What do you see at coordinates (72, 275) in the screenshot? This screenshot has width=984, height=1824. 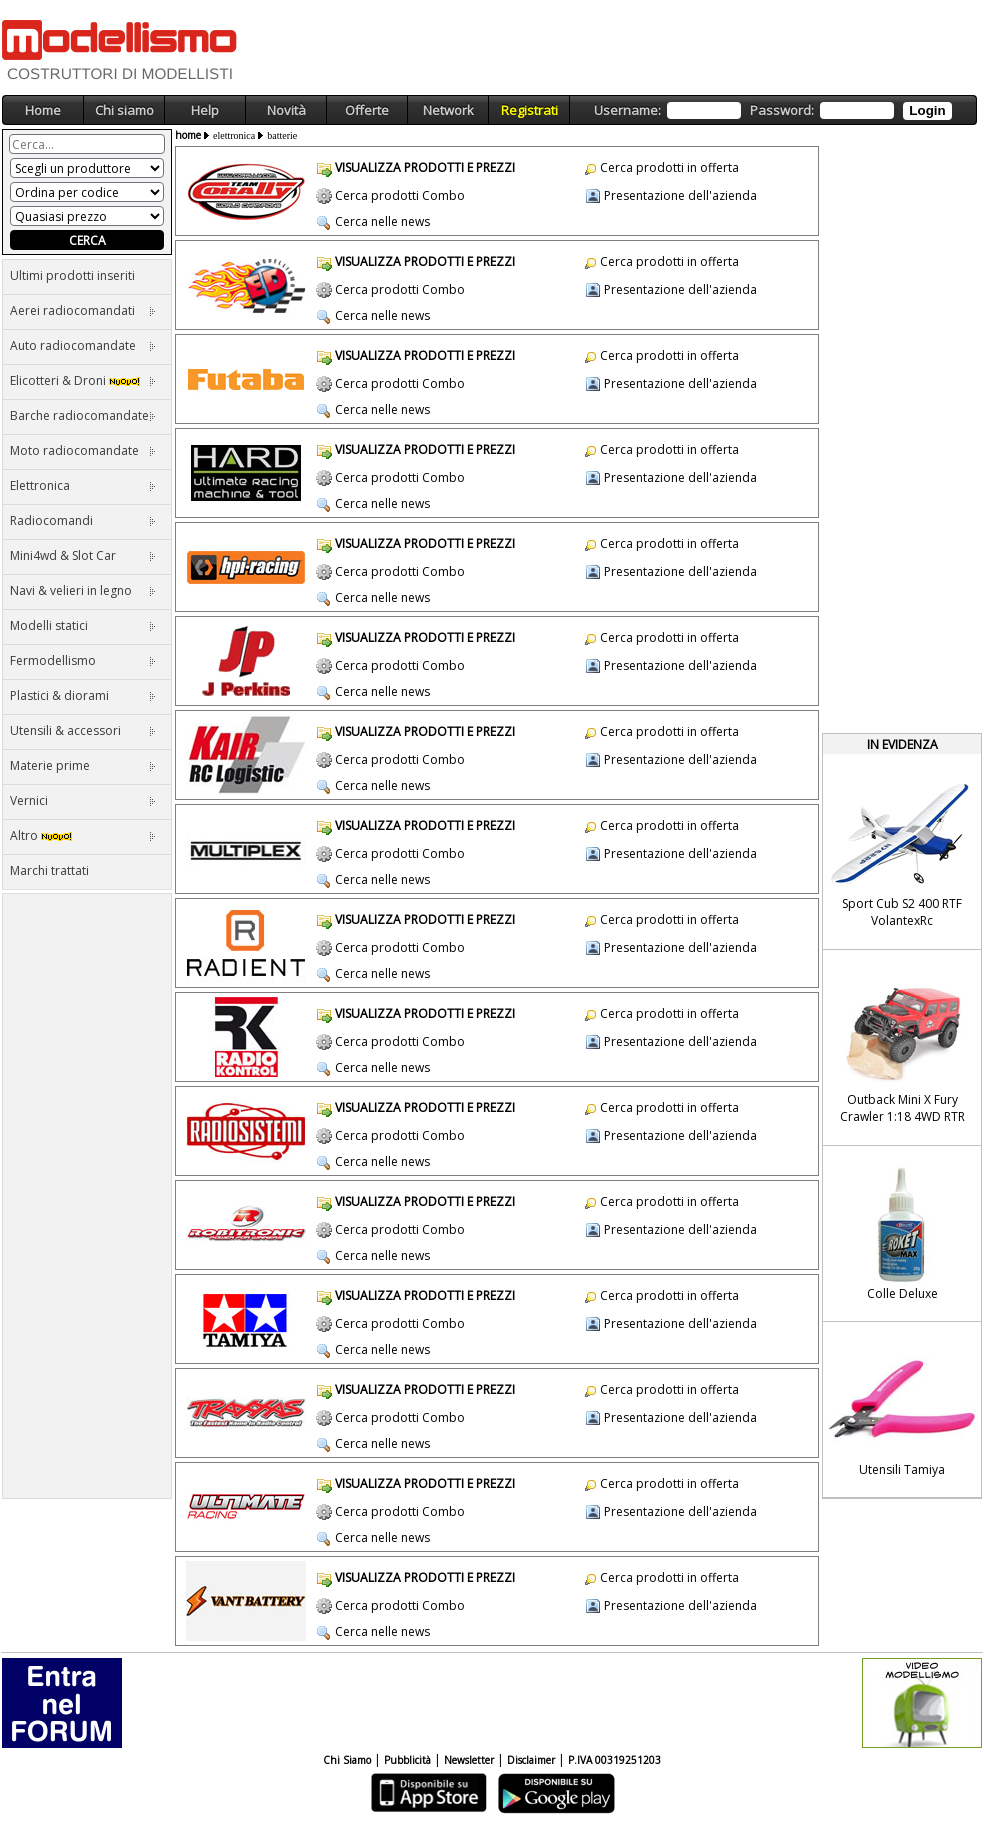 I see `Ultimi prodotti inseriti` at bounding box center [72, 275].